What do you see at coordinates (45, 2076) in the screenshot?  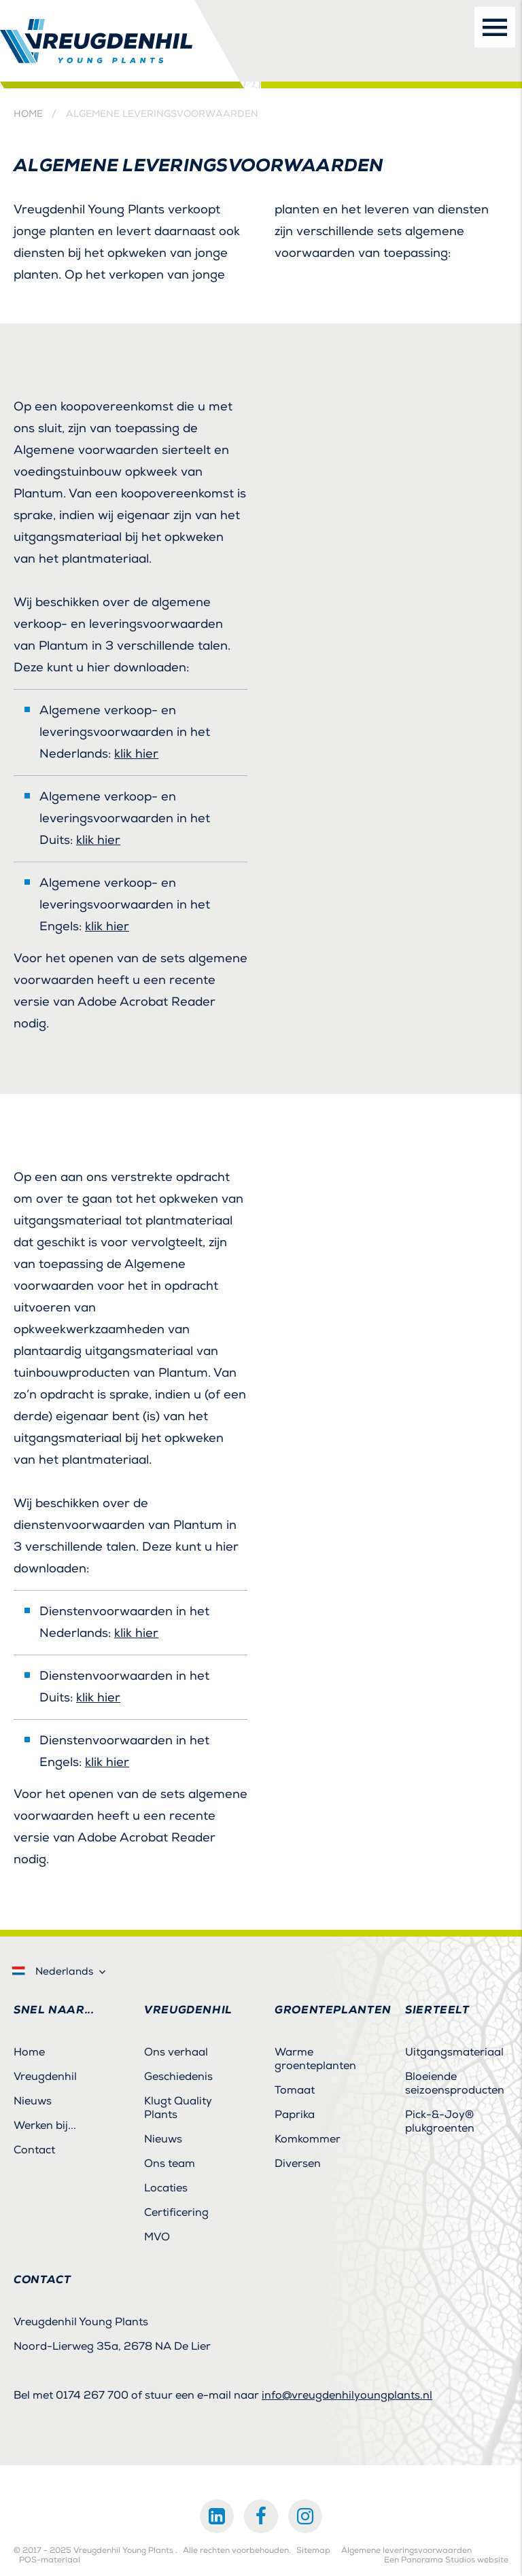 I see `Vreugdenhil` at bounding box center [45, 2076].